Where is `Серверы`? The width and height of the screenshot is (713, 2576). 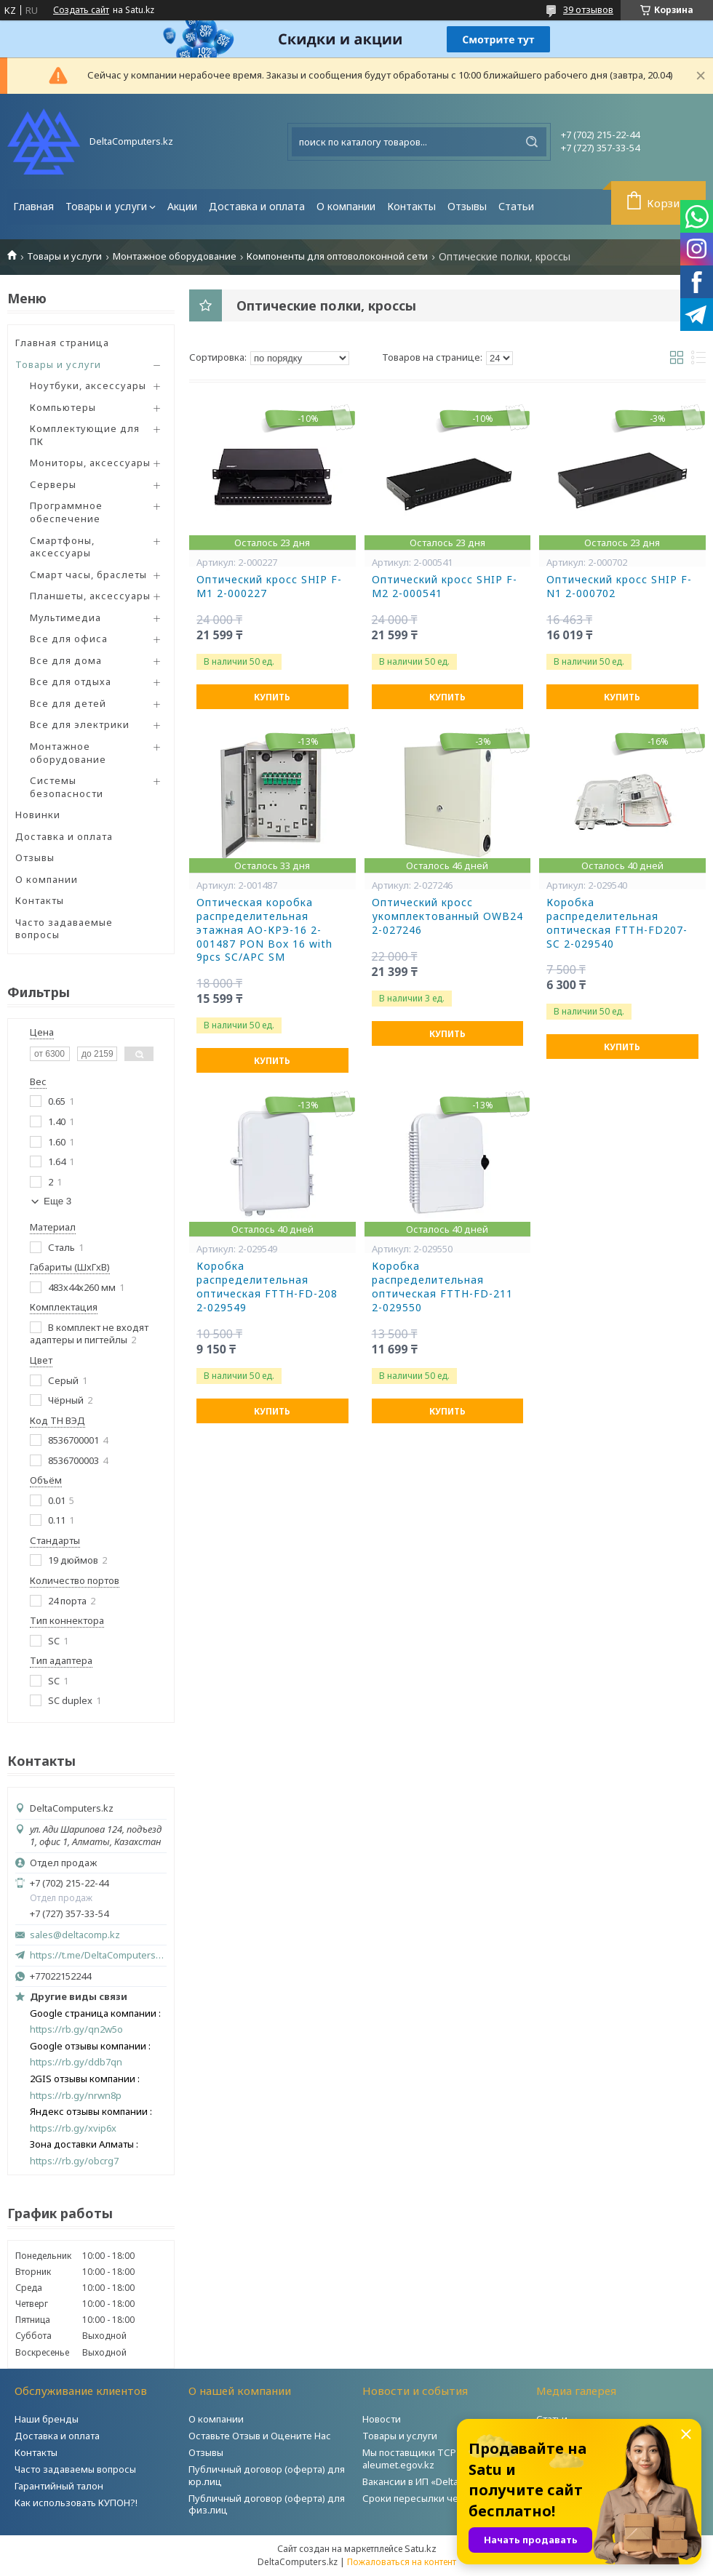 Серверы is located at coordinates (53, 484).